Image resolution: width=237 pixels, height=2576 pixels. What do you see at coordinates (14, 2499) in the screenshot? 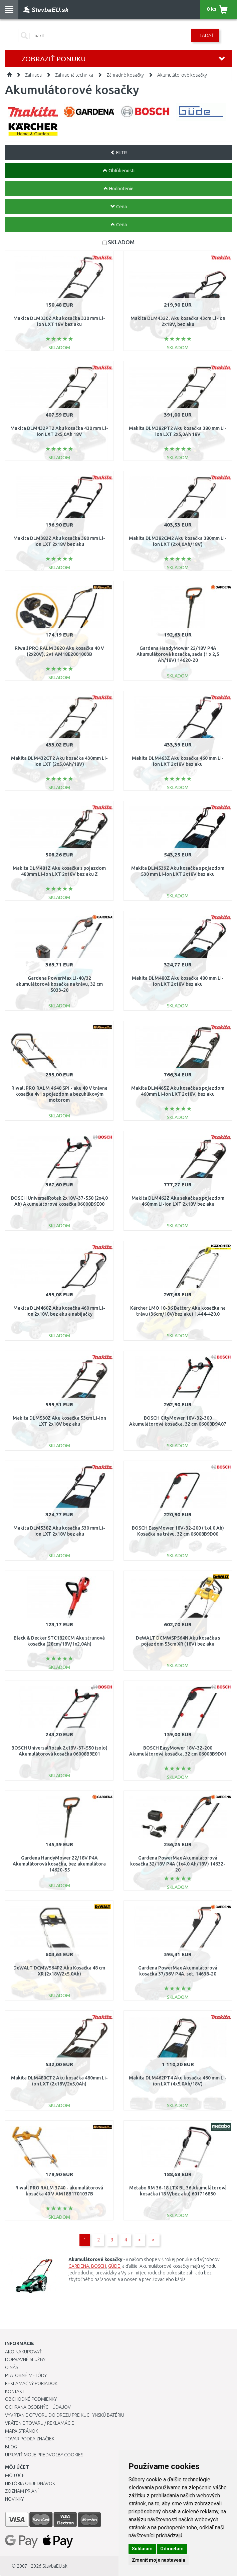
I see `Novinky` at bounding box center [14, 2499].